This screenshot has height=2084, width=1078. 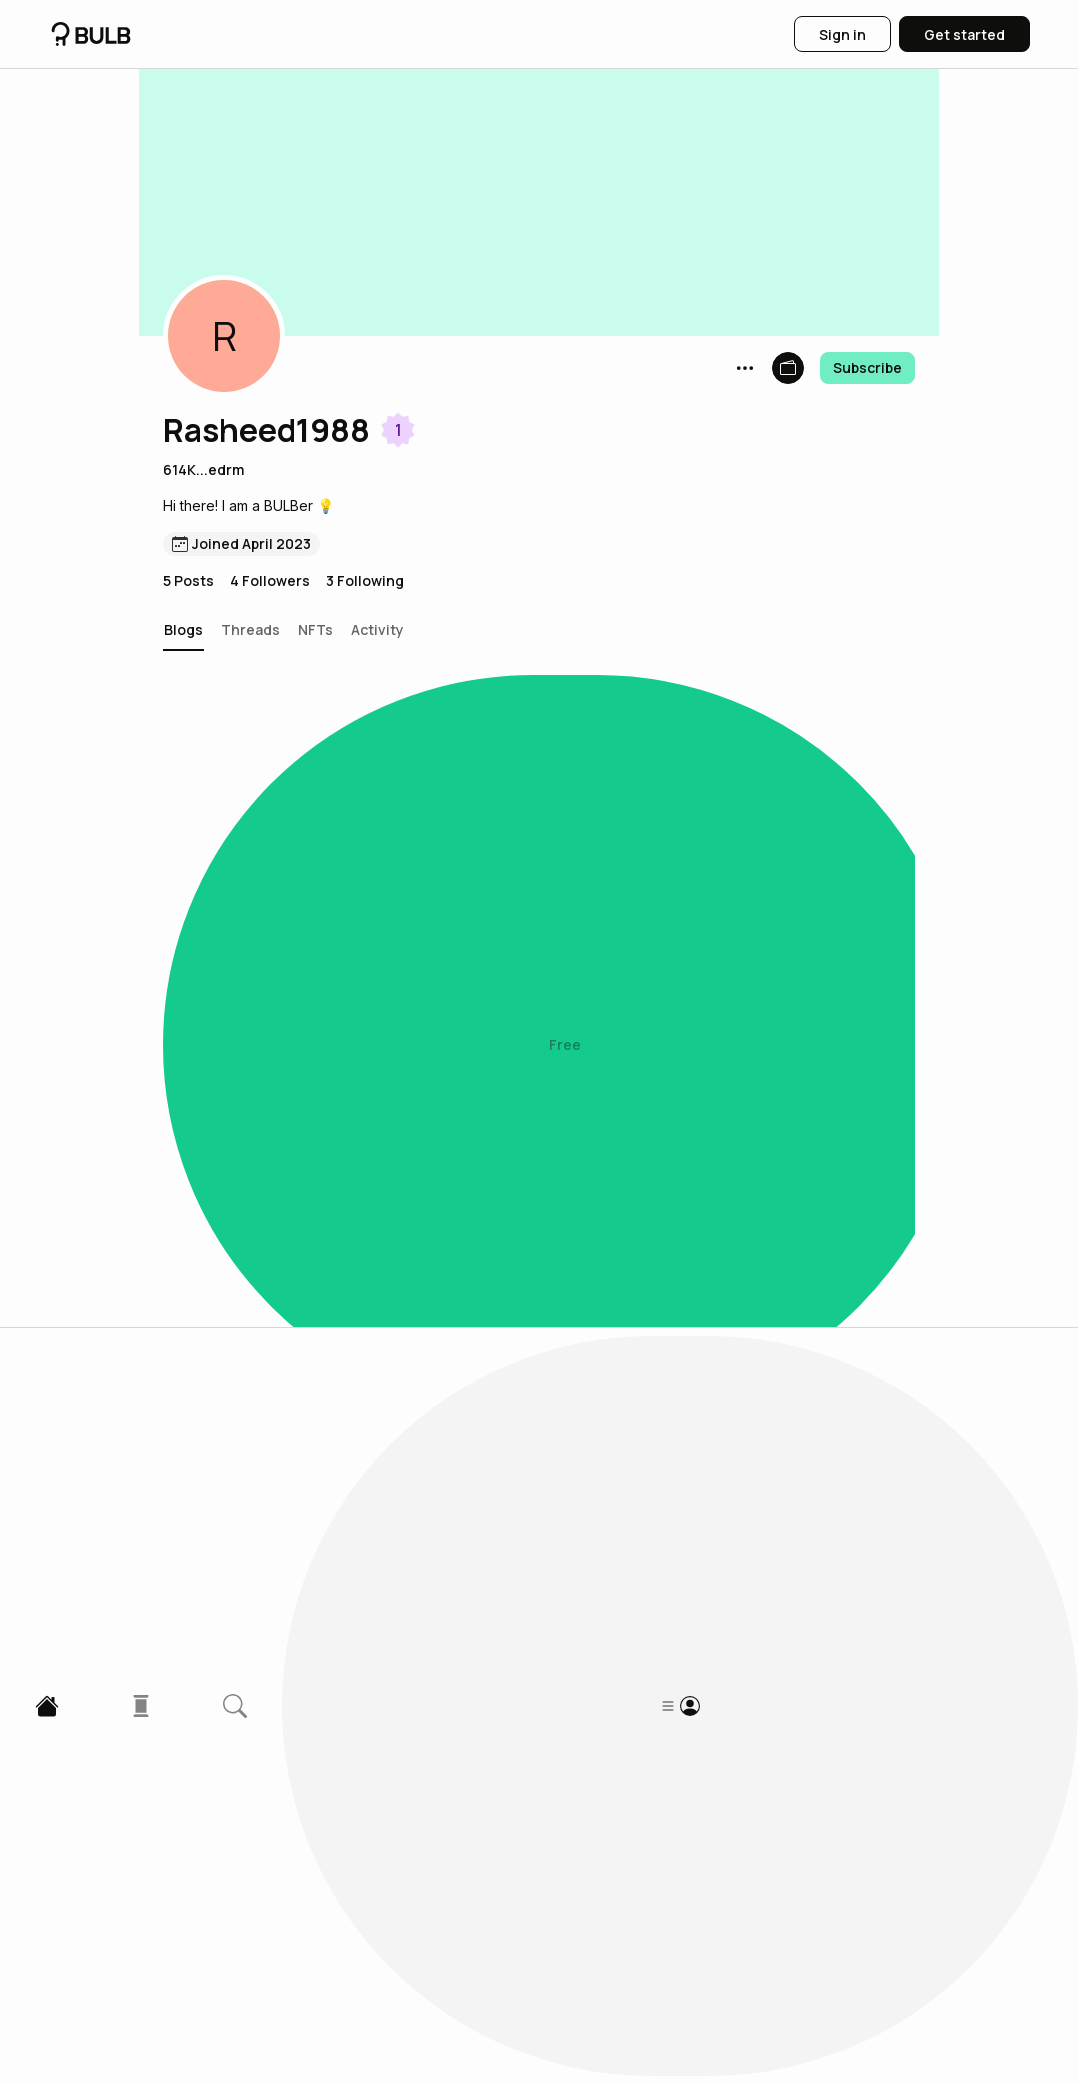 What do you see at coordinates (470, 1780) in the screenshot?
I see `Mining cost of 1 BTC in the U.S. to rise more than $5000 in 2023.` at bounding box center [470, 1780].